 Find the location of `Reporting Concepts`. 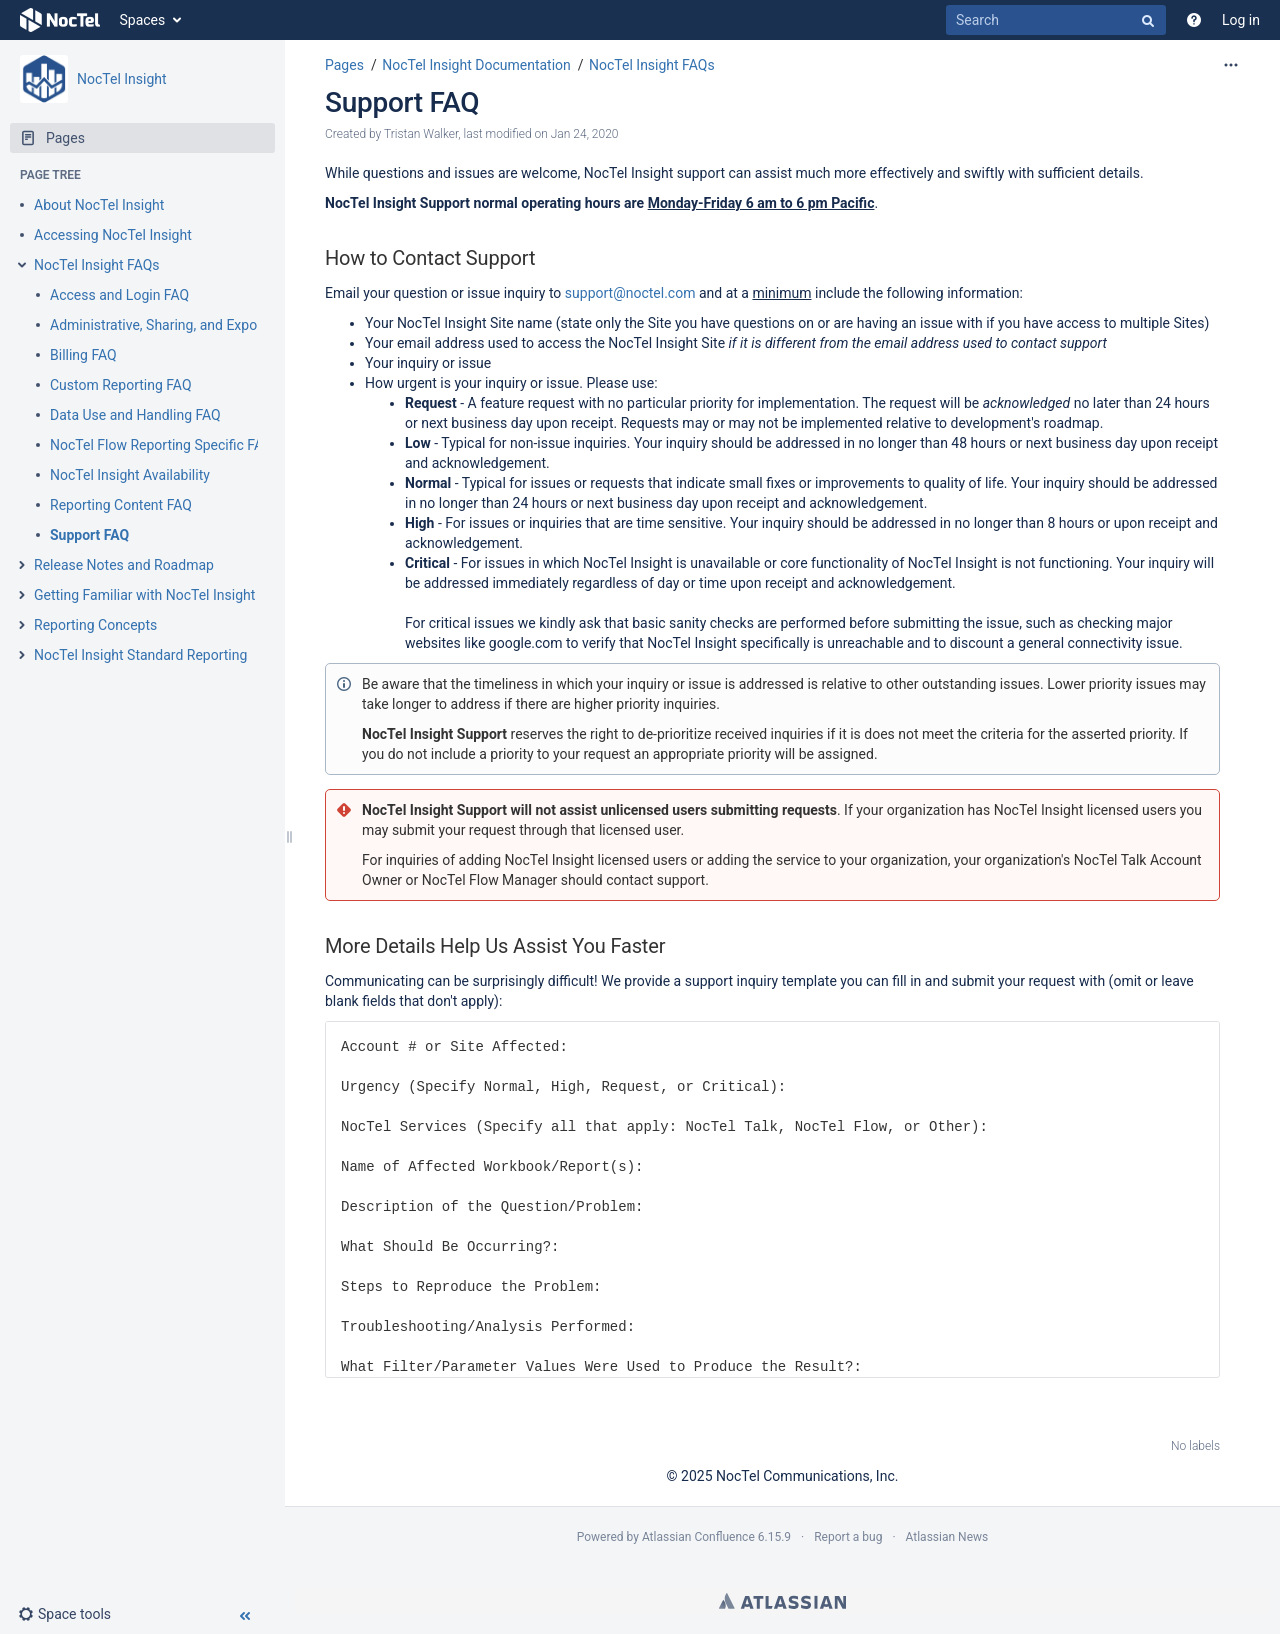

Reporting Concepts is located at coordinates (95, 625).